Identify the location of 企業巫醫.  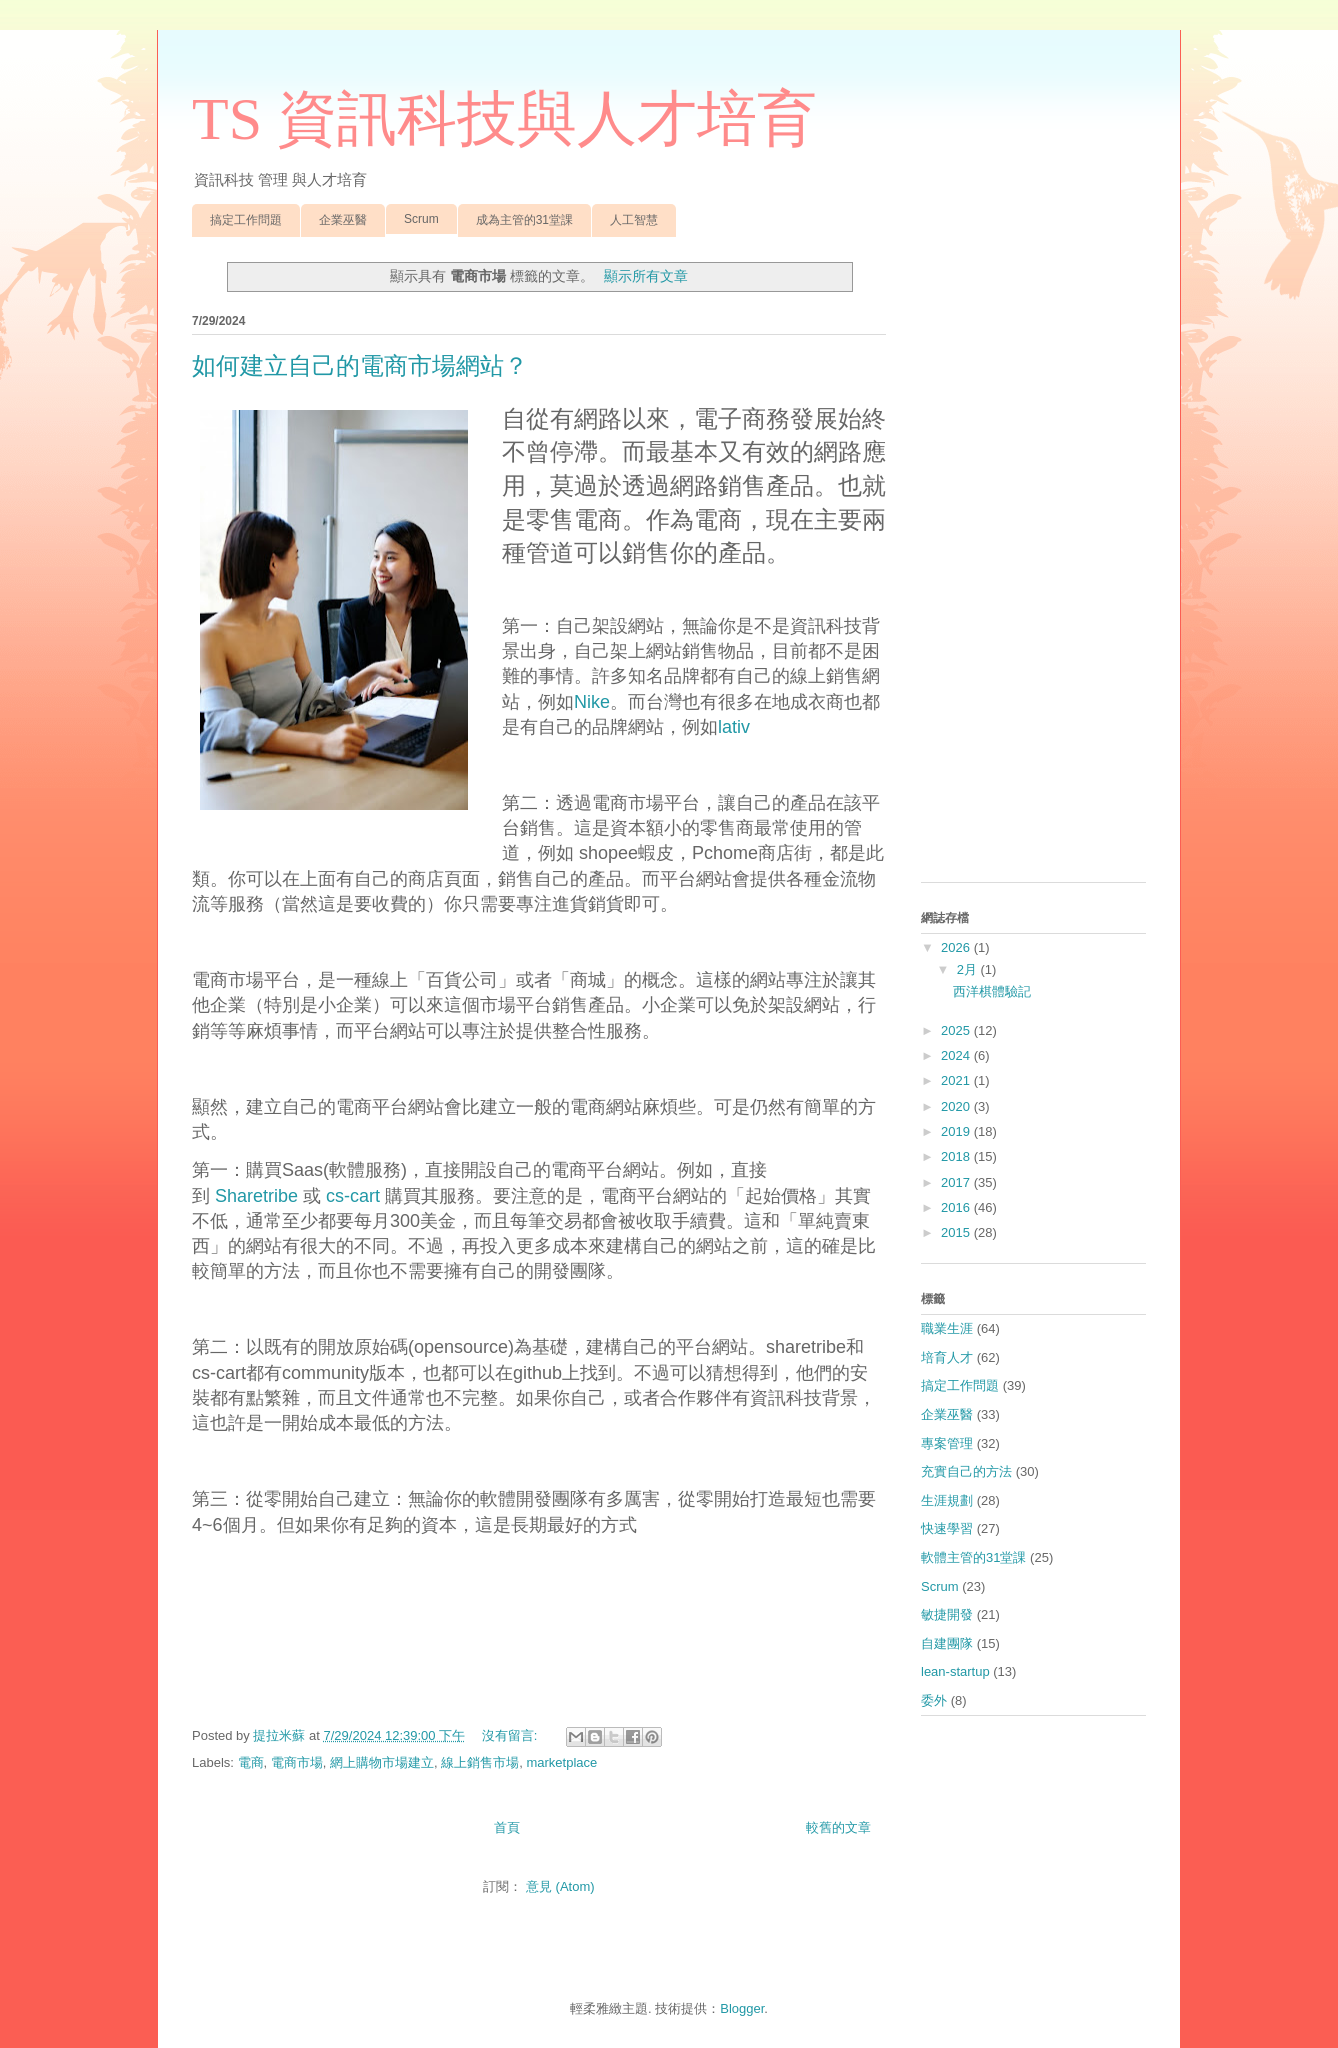
(343, 220).